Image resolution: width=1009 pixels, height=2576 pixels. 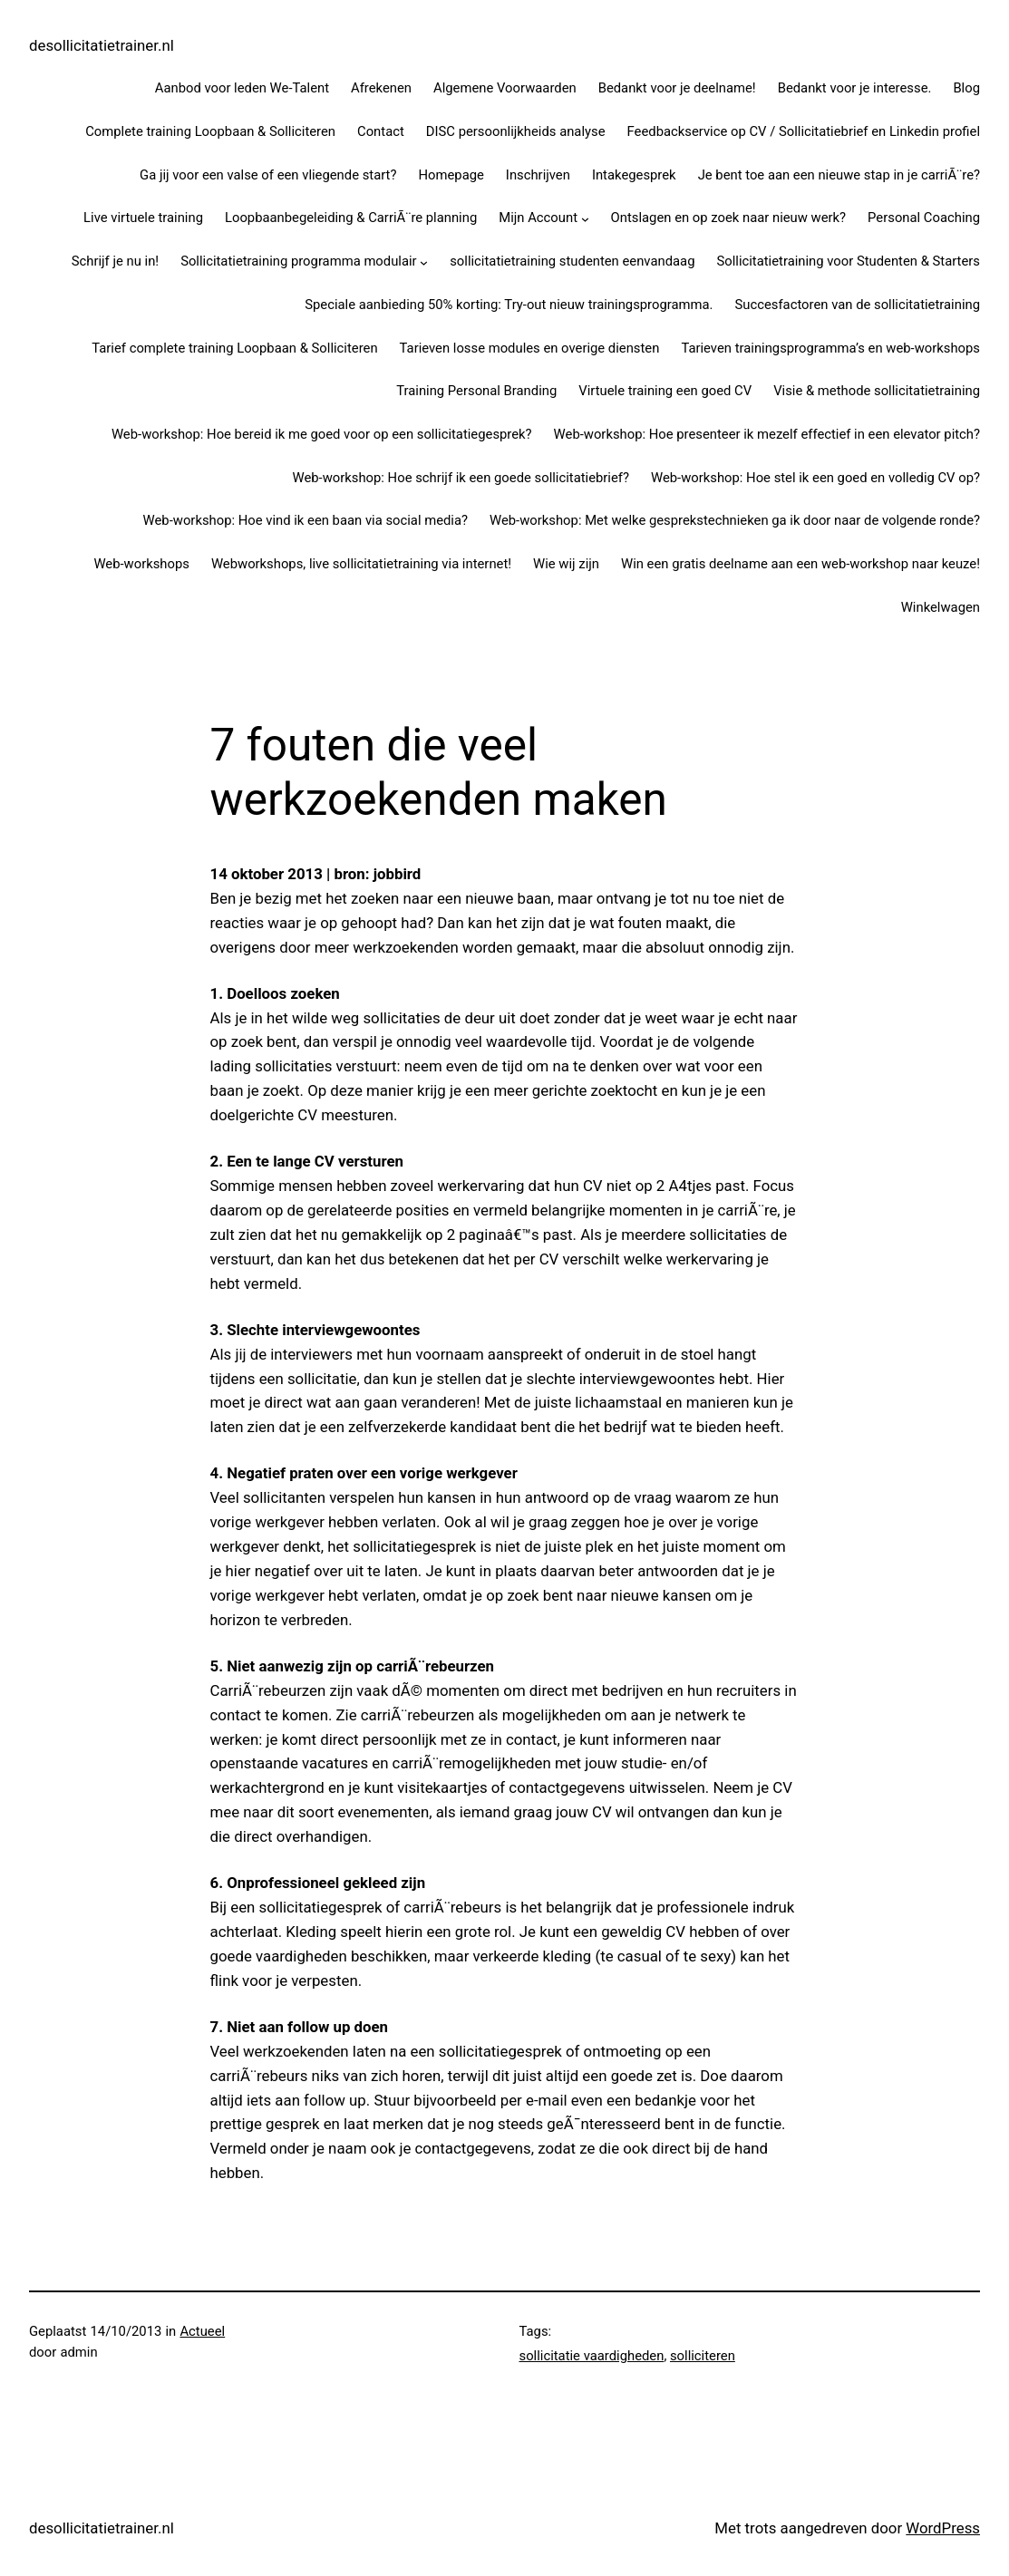 What do you see at coordinates (141, 564) in the screenshot?
I see `Web-workshops` at bounding box center [141, 564].